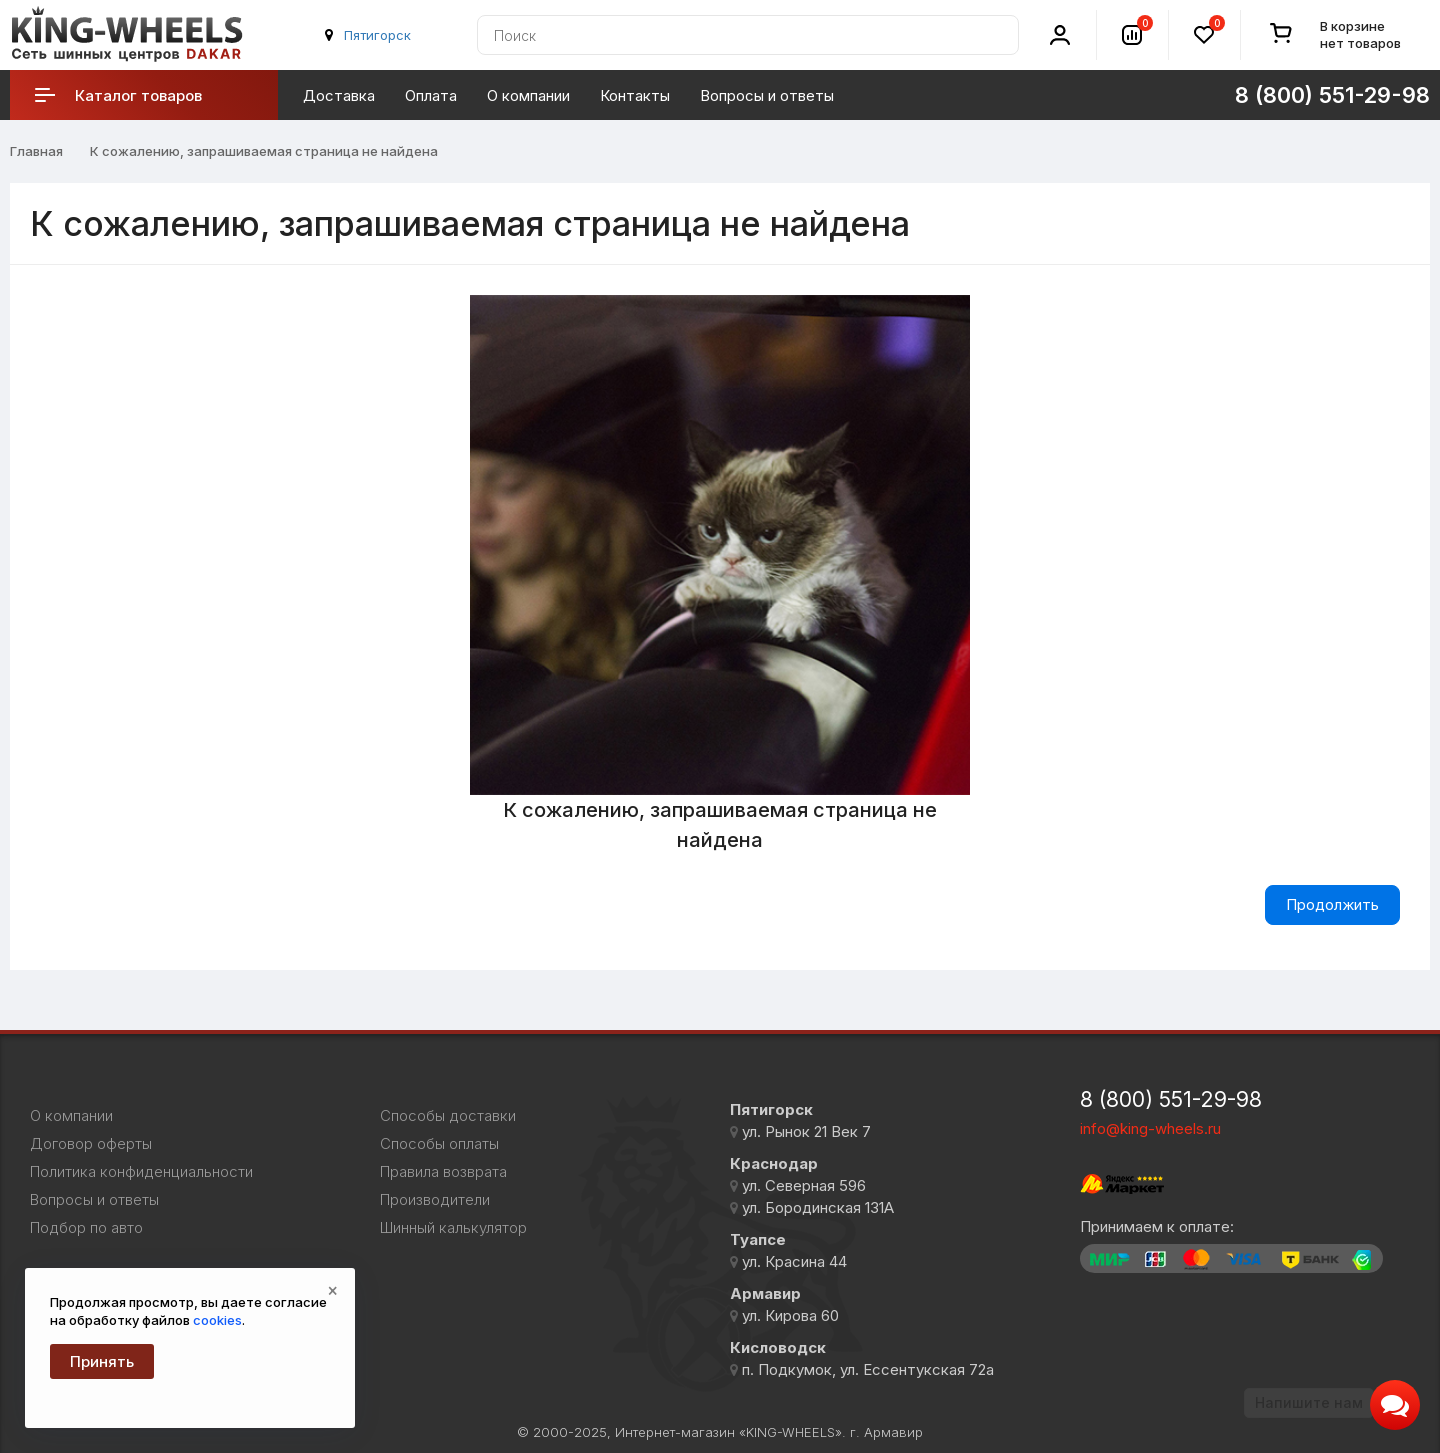  What do you see at coordinates (528, 95) in the screenshot?
I see `О компании` at bounding box center [528, 95].